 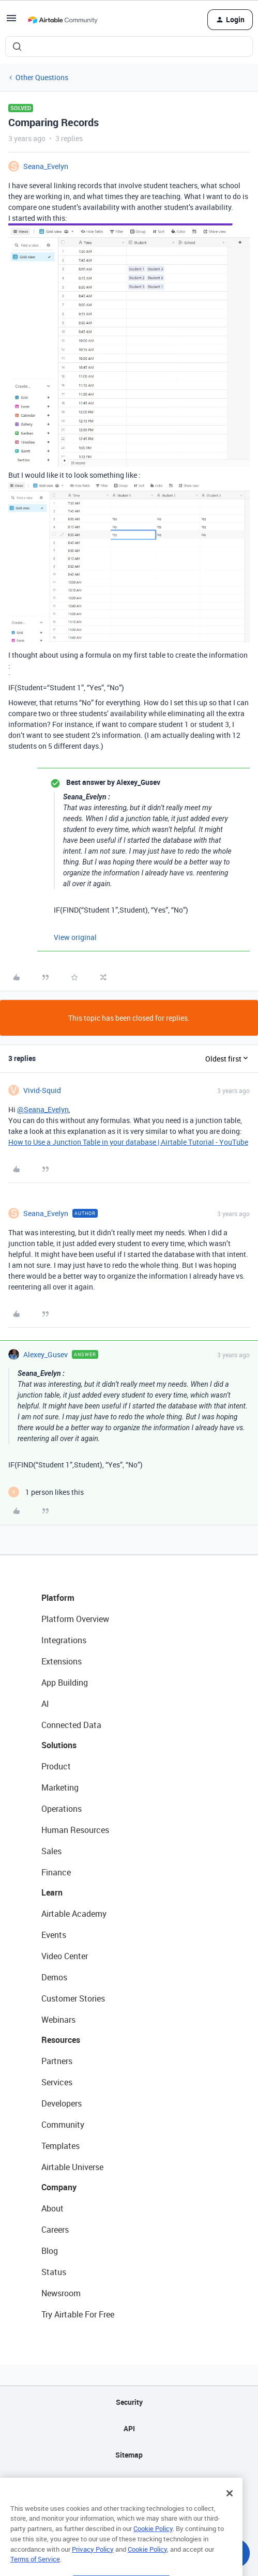 What do you see at coordinates (52, 2208) in the screenshot?
I see `About` at bounding box center [52, 2208].